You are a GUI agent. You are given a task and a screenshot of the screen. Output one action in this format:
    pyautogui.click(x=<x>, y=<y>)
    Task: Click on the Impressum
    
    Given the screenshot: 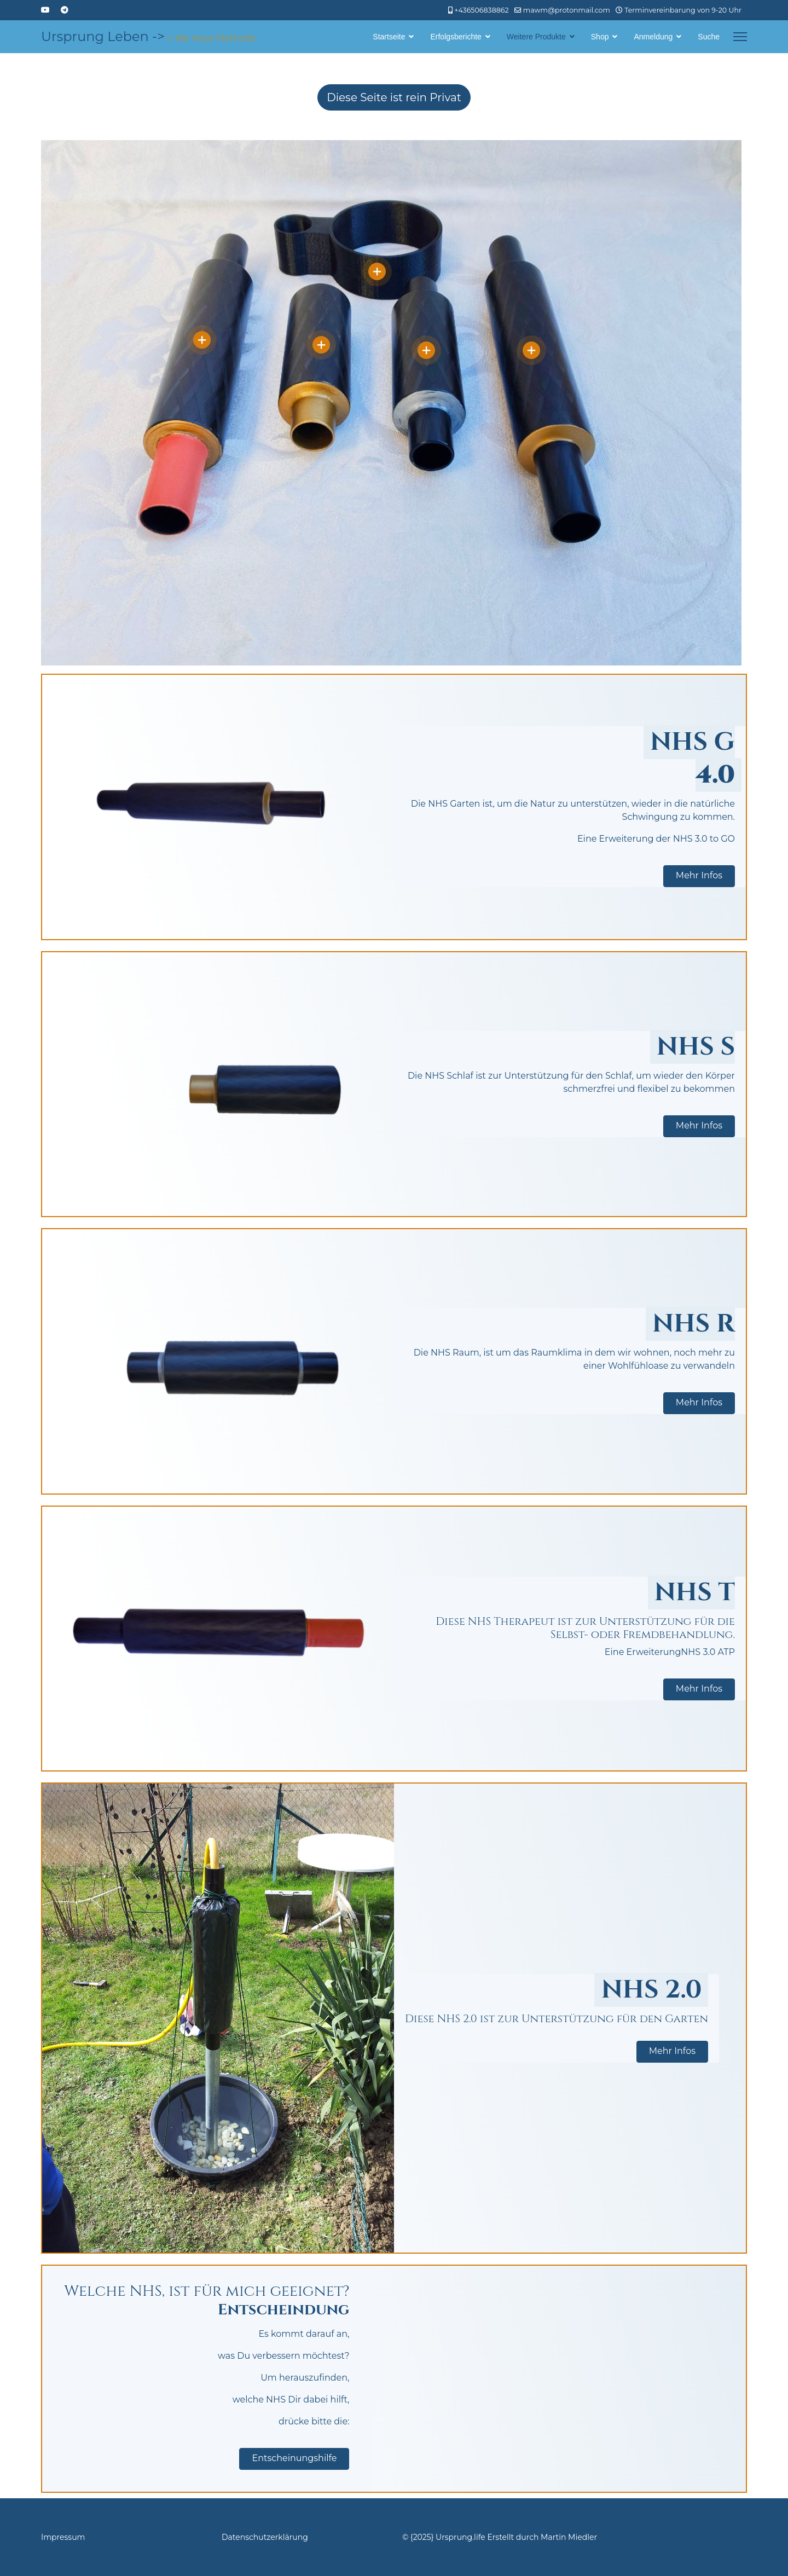 What is the action you would take?
    pyautogui.click(x=63, y=2537)
    